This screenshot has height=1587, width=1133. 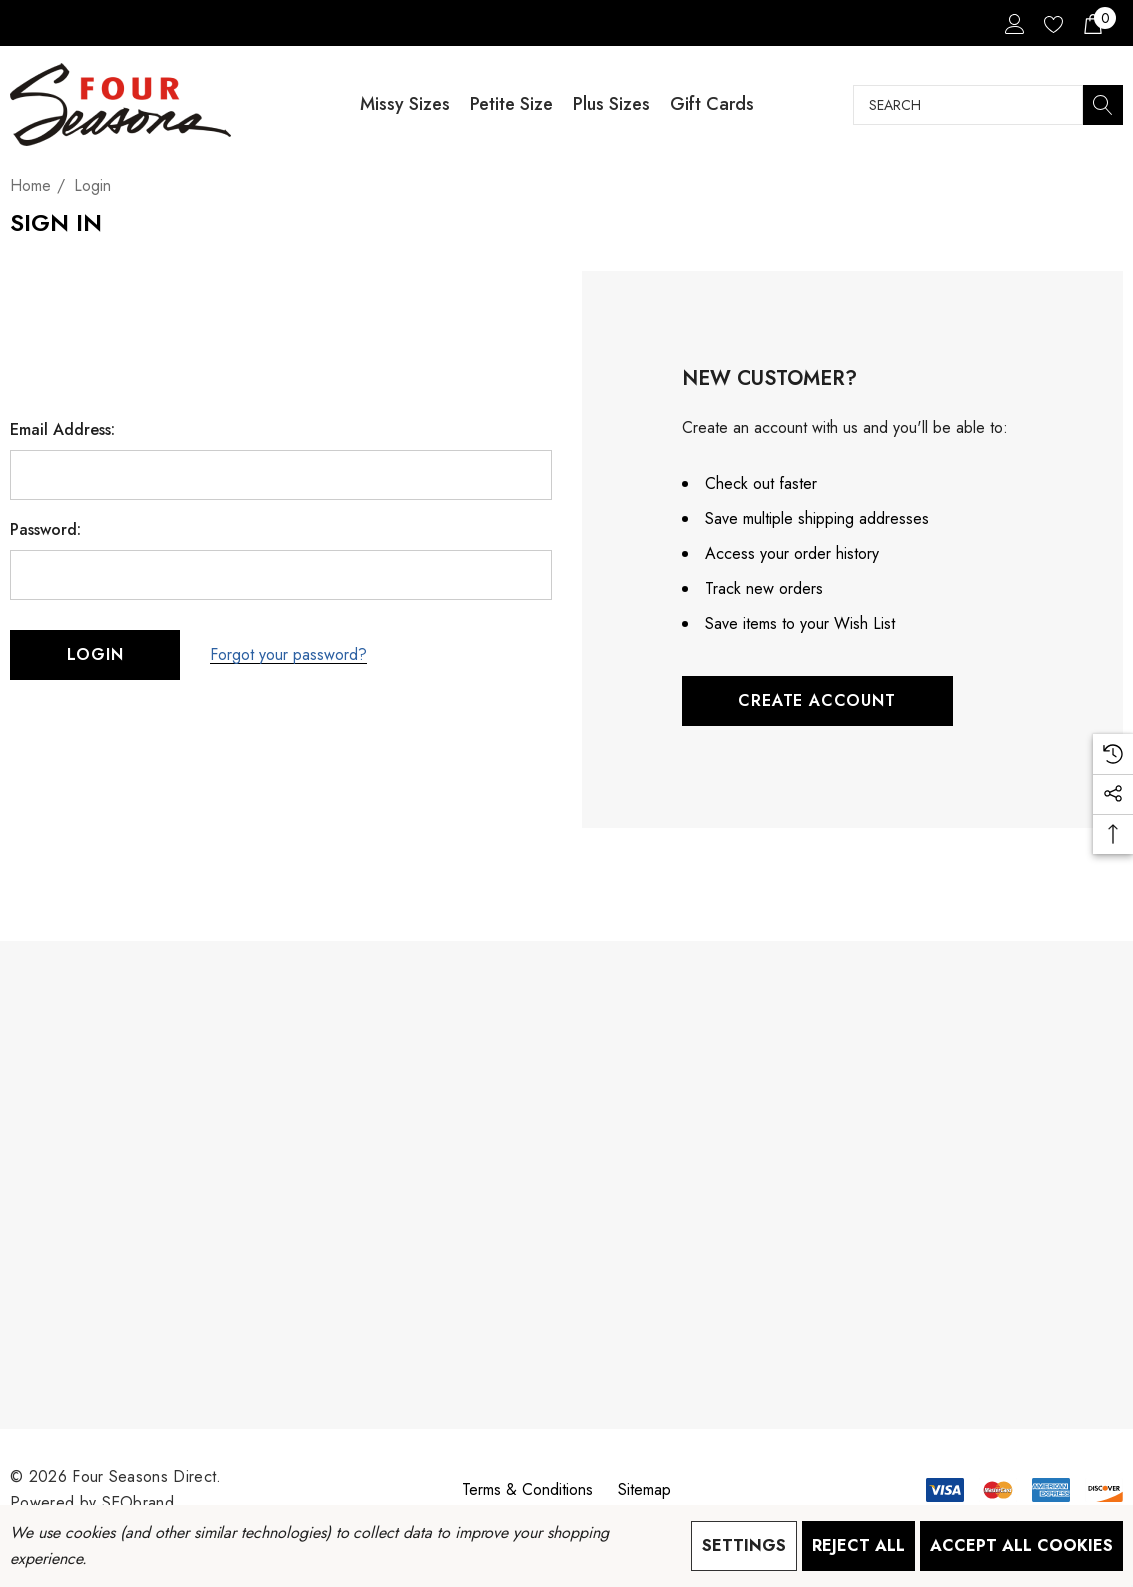 What do you see at coordinates (858, 1545) in the screenshot?
I see `Reject all` at bounding box center [858, 1545].